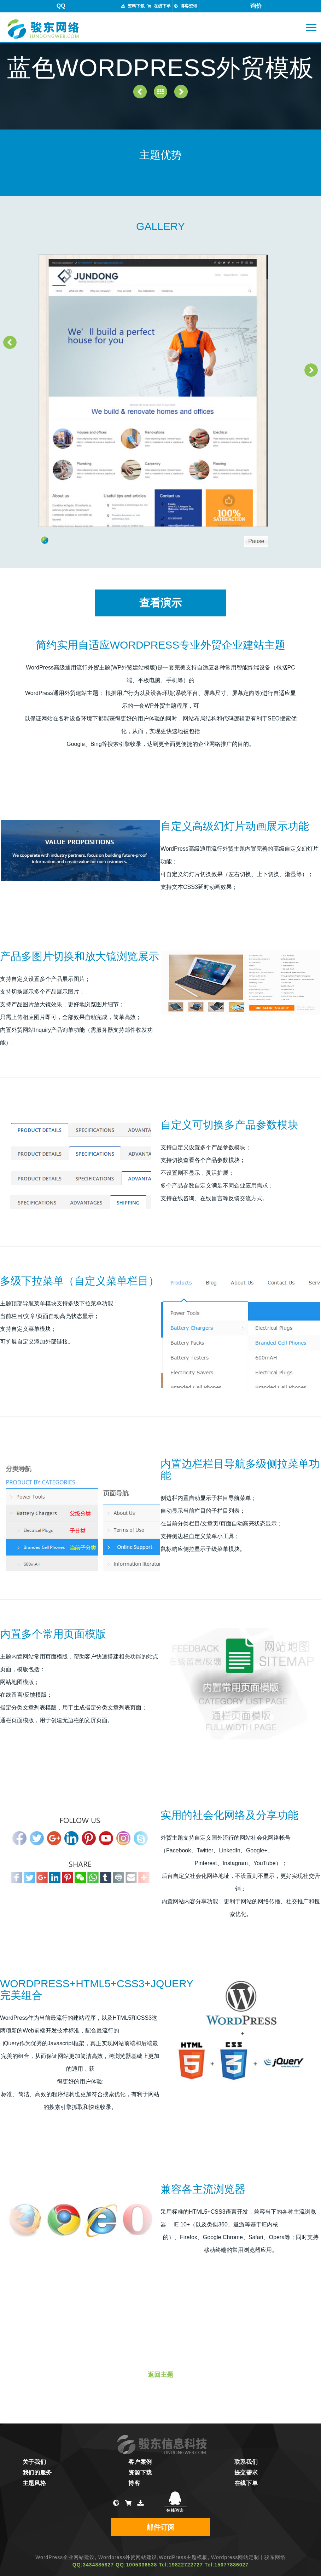  I want to click on QQ, so click(61, 6).